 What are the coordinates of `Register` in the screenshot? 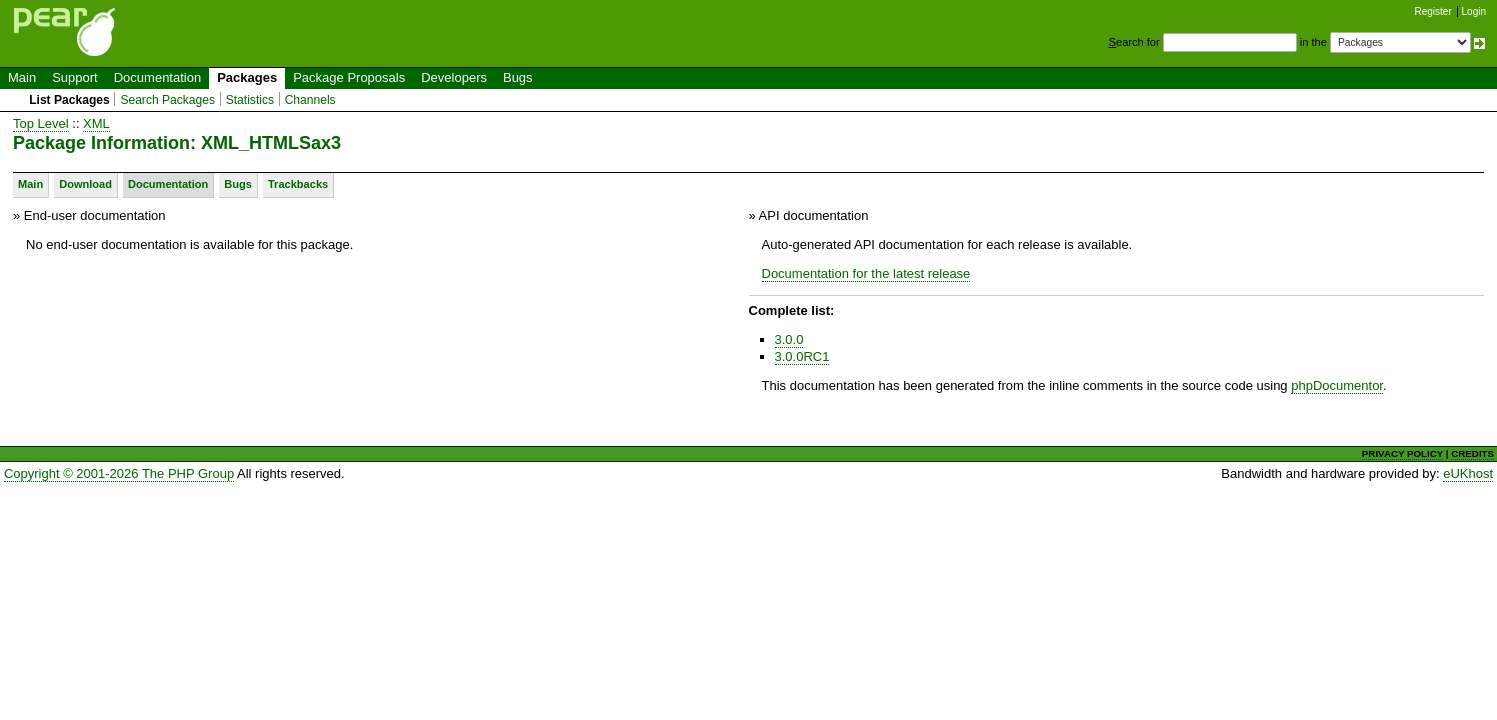 It's located at (1433, 11).